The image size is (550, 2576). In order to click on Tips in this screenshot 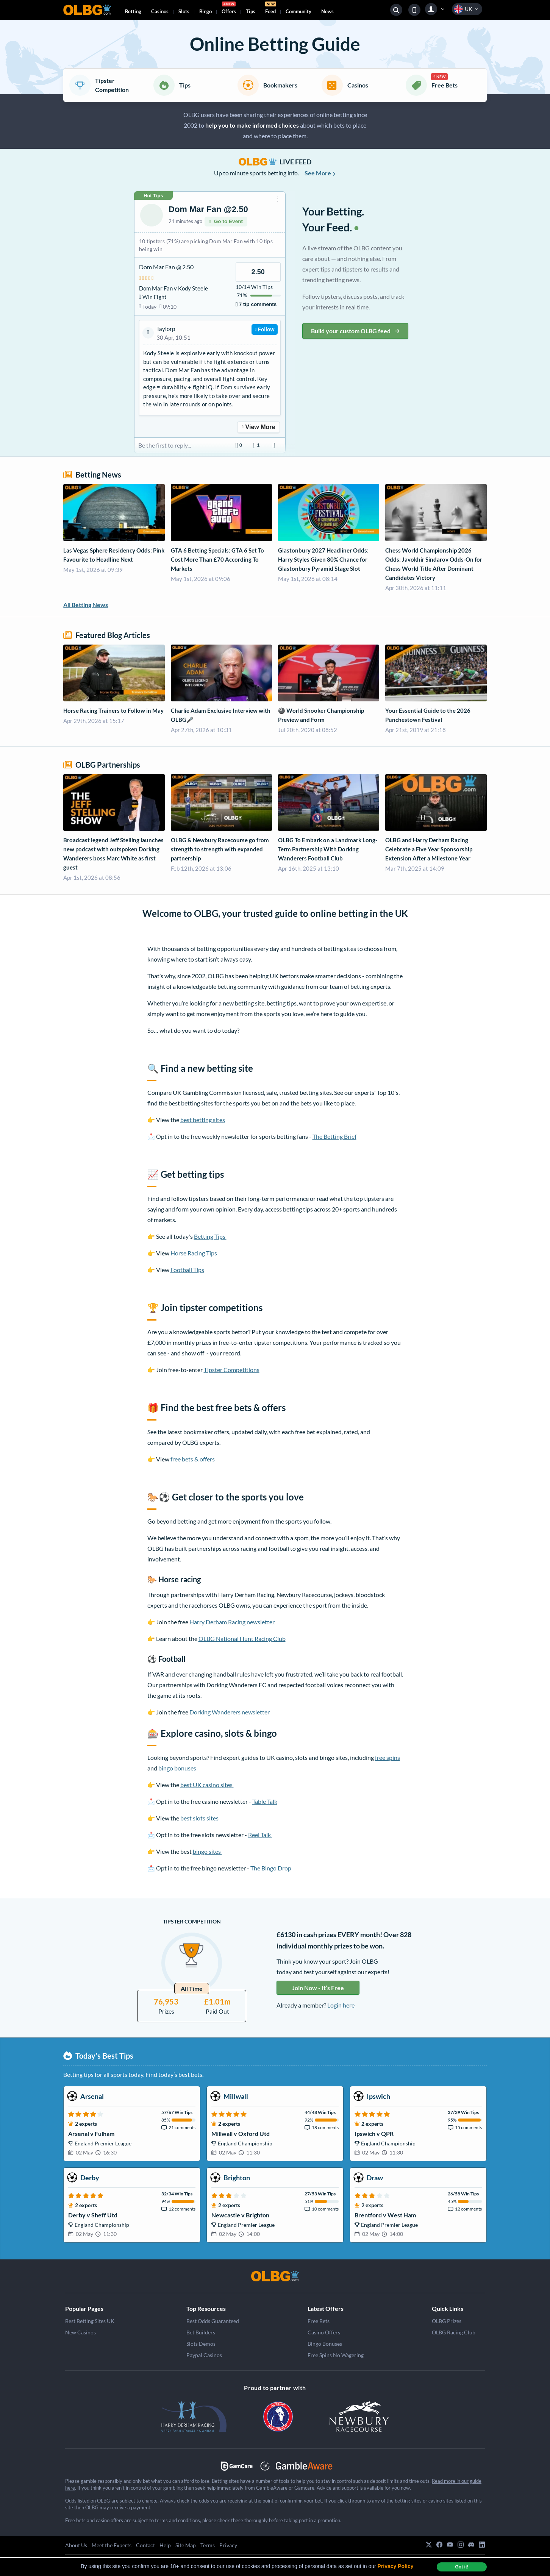, I will do `click(250, 11)`.